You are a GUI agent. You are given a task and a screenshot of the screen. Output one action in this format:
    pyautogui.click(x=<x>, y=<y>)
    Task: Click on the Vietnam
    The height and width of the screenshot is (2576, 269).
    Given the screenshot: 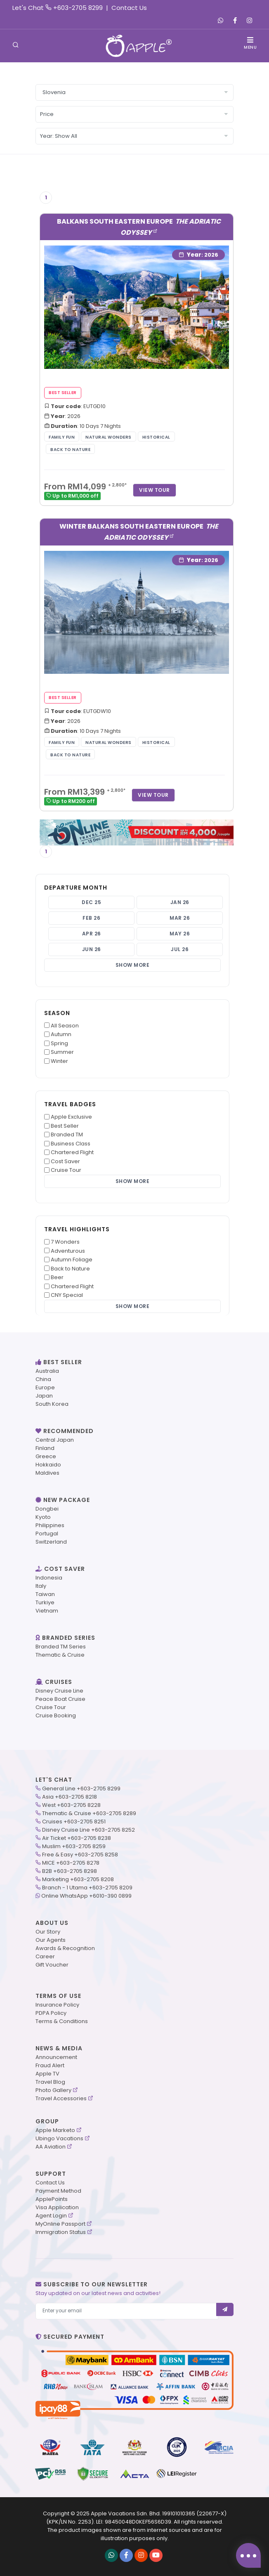 What is the action you would take?
    pyautogui.click(x=46, y=1611)
    